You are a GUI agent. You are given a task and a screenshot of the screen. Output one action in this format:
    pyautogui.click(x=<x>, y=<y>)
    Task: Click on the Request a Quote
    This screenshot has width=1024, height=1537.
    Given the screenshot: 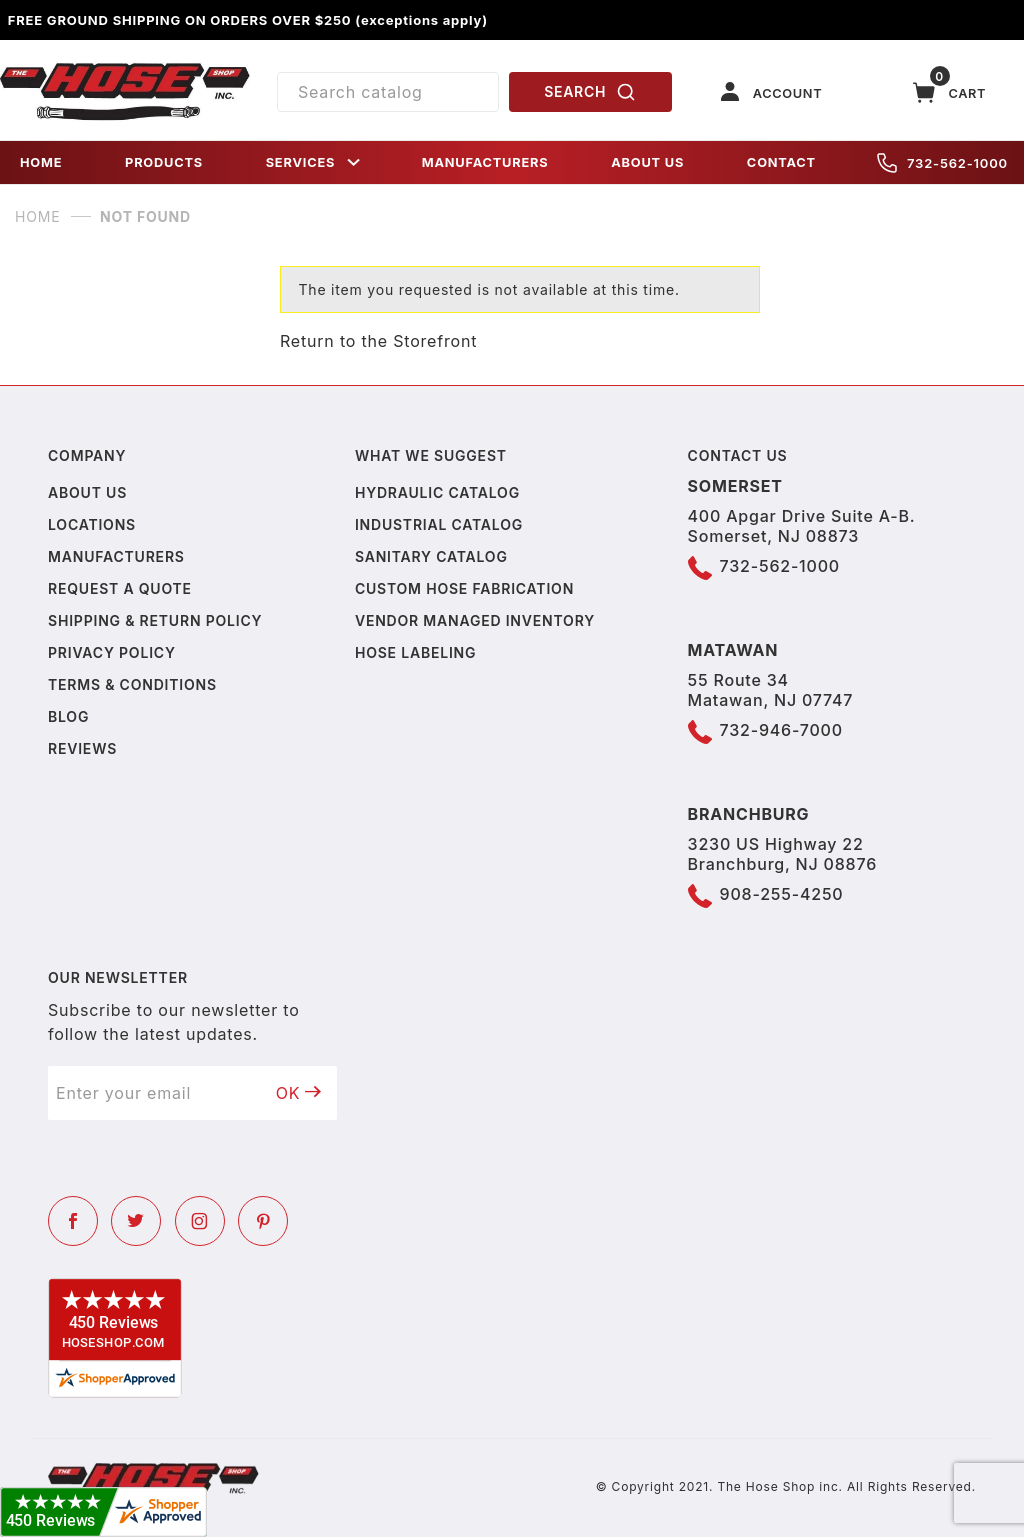 What is the action you would take?
    pyautogui.click(x=120, y=588)
    